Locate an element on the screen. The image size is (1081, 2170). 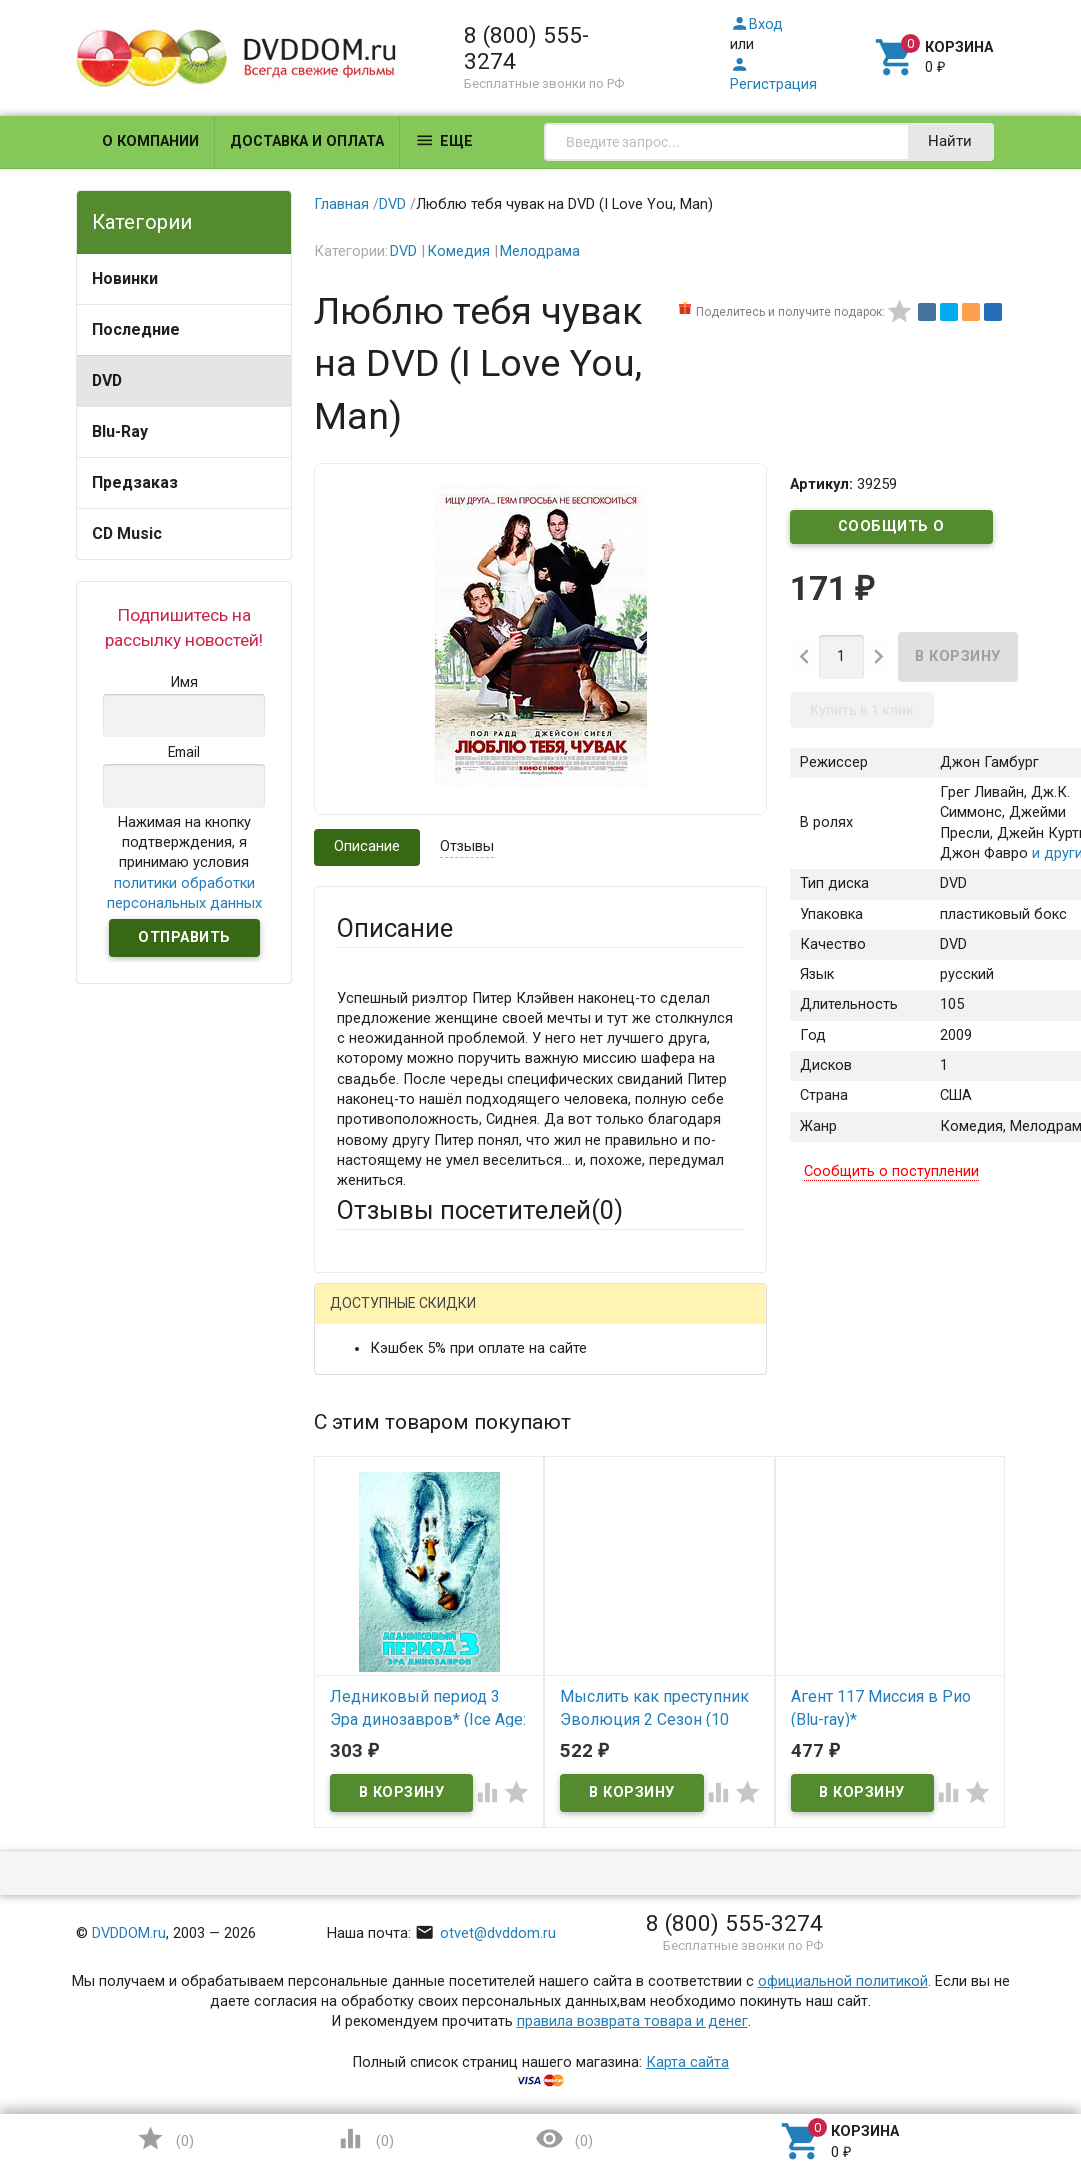
Главная is located at coordinates (341, 204).